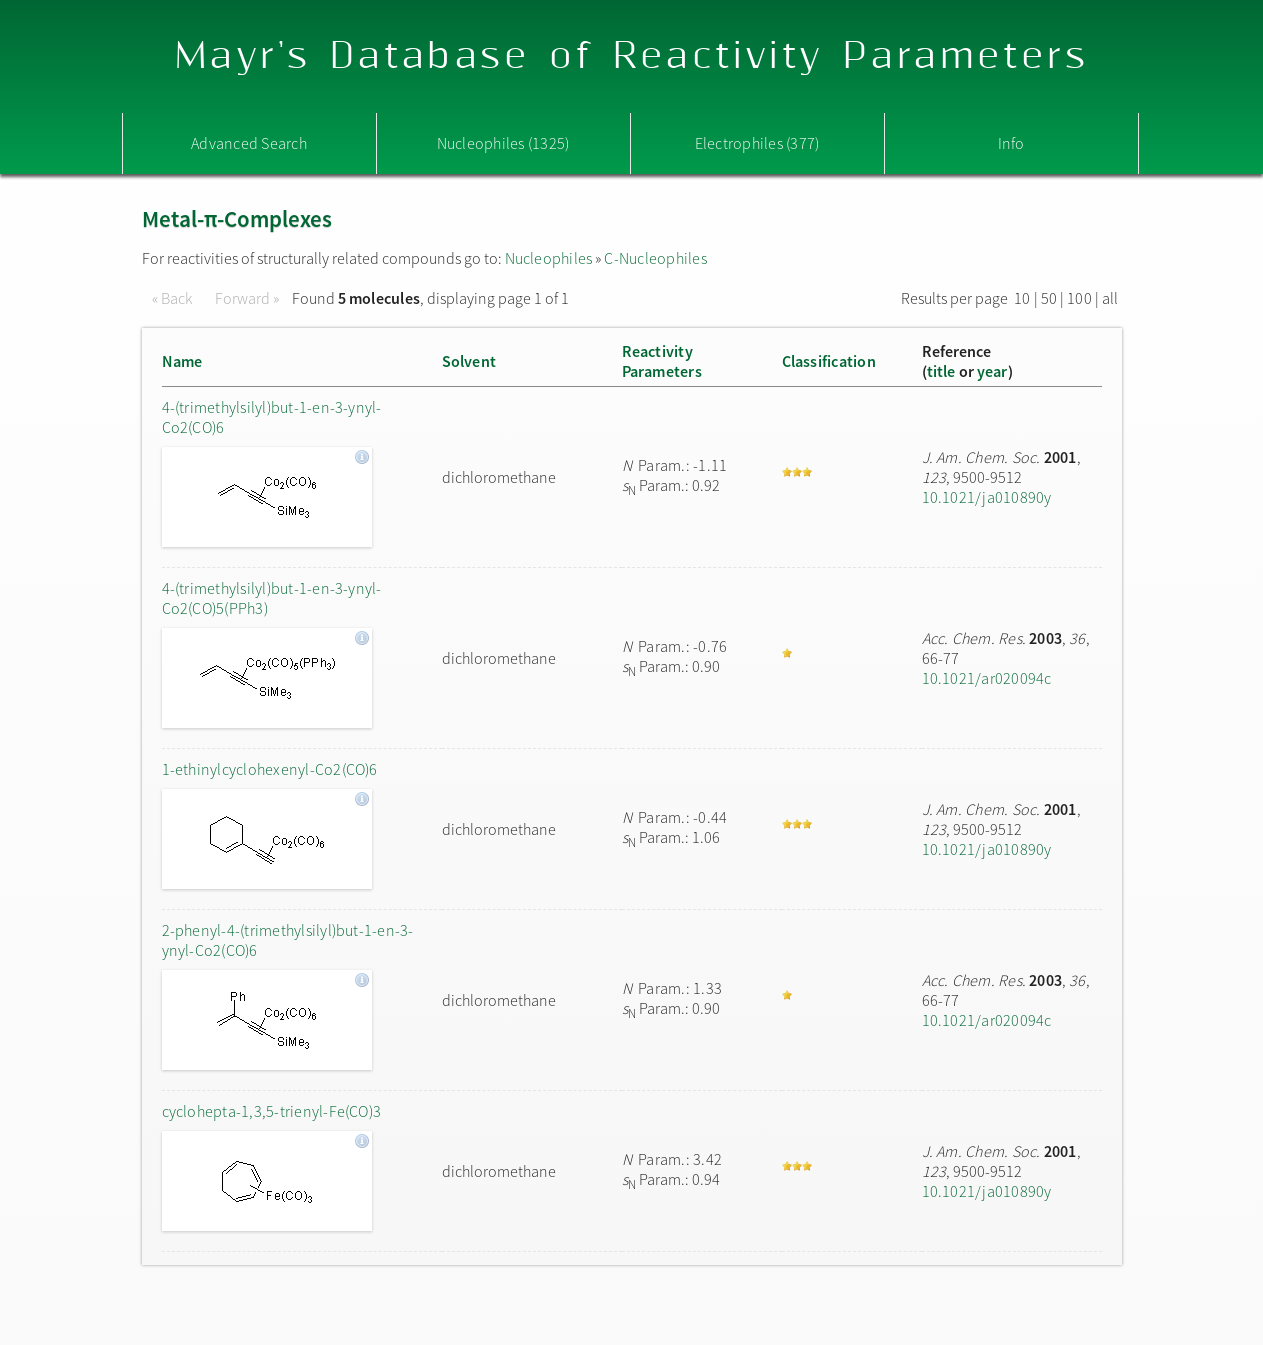  What do you see at coordinates (249, 143) in the screenshot?
I see `Advanced Search` at bounding box center [249, 143].